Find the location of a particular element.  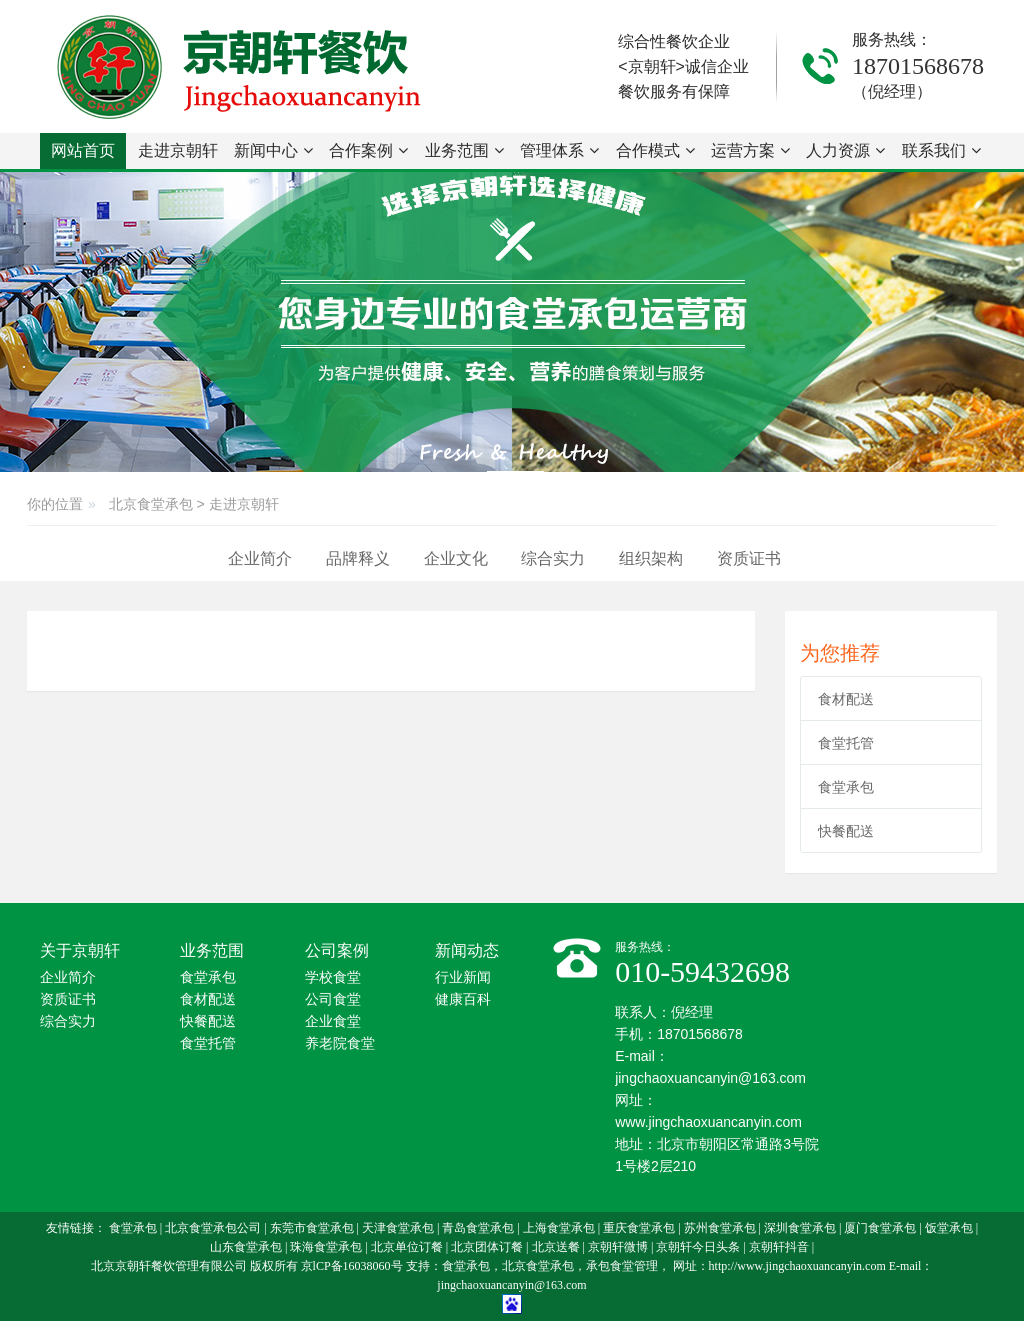

苏州食堂承包 is located at coordinates (720, 1228).